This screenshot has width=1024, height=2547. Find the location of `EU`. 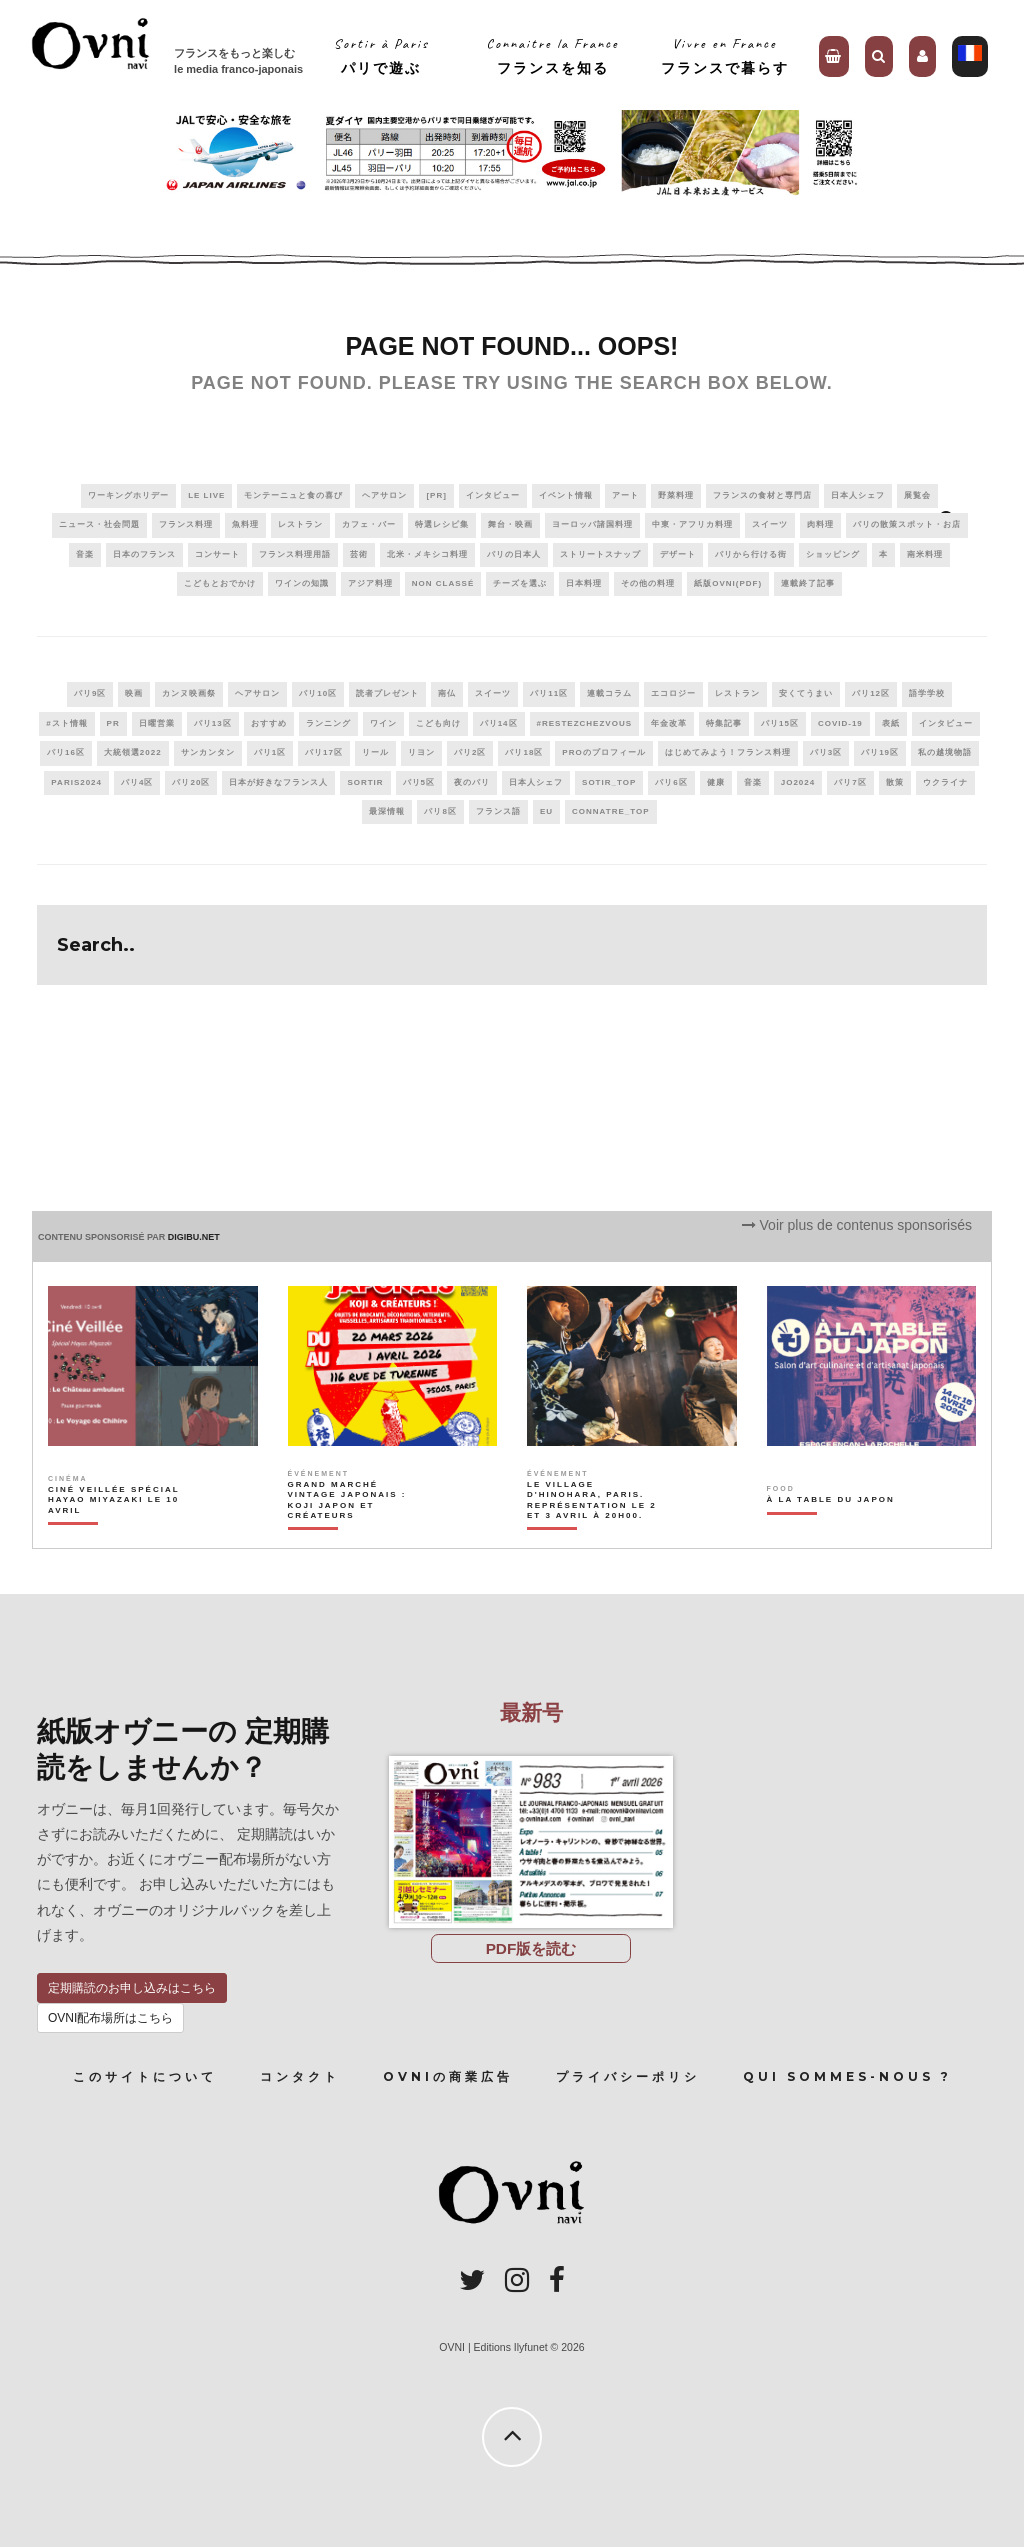

EU is located at coordinates (546, 811).